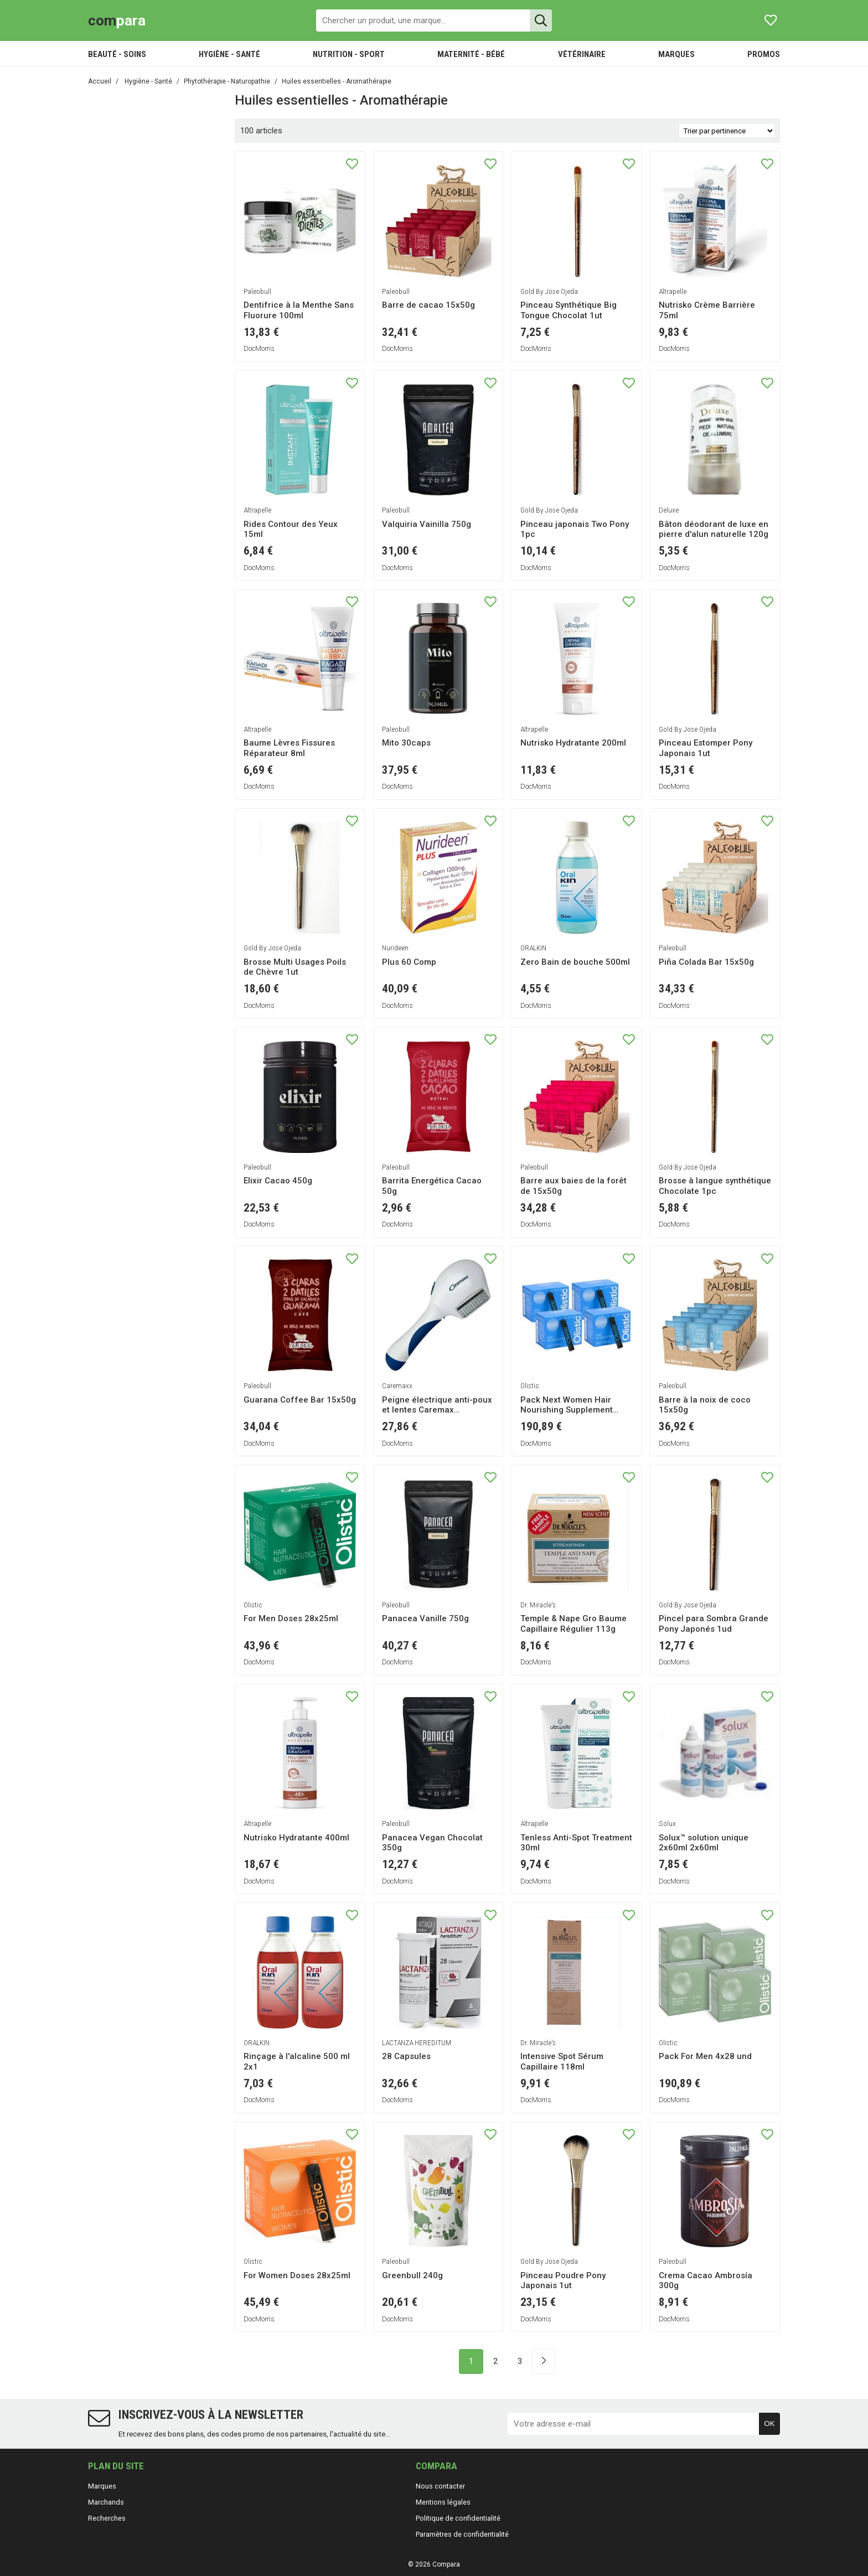  What do you see at coordinates (299, 310) in the screenshot?
I see `Dentifrice à la Menthe Sans Fluorure 100ml` at bounding box center [299, 310].